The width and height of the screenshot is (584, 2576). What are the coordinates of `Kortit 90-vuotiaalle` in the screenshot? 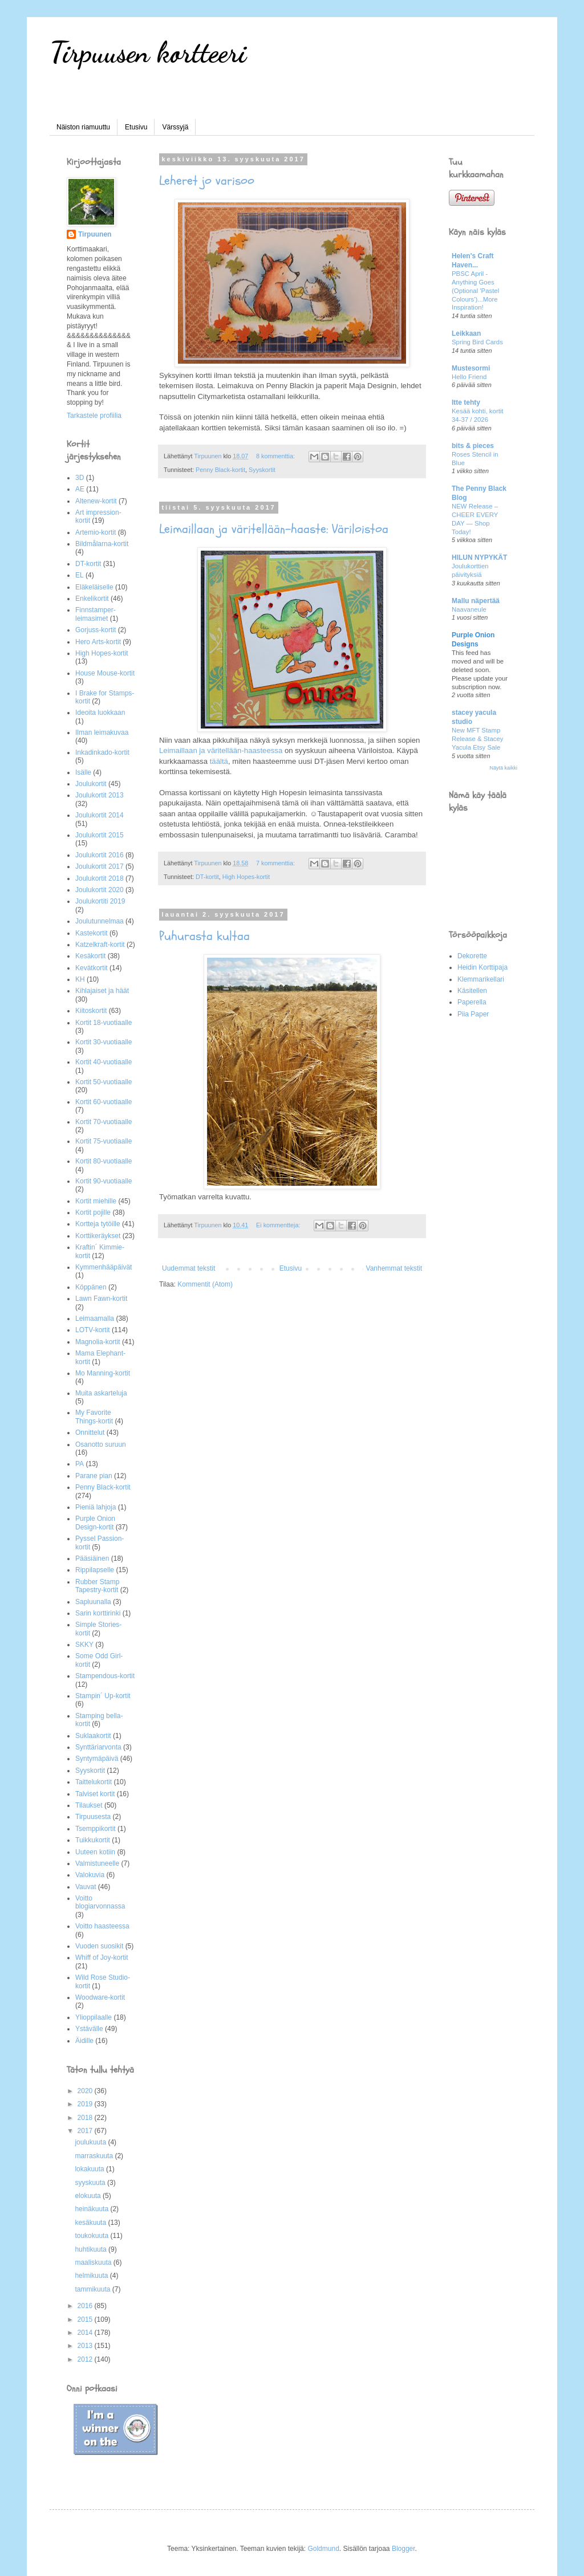 It's located at (103, 1181).